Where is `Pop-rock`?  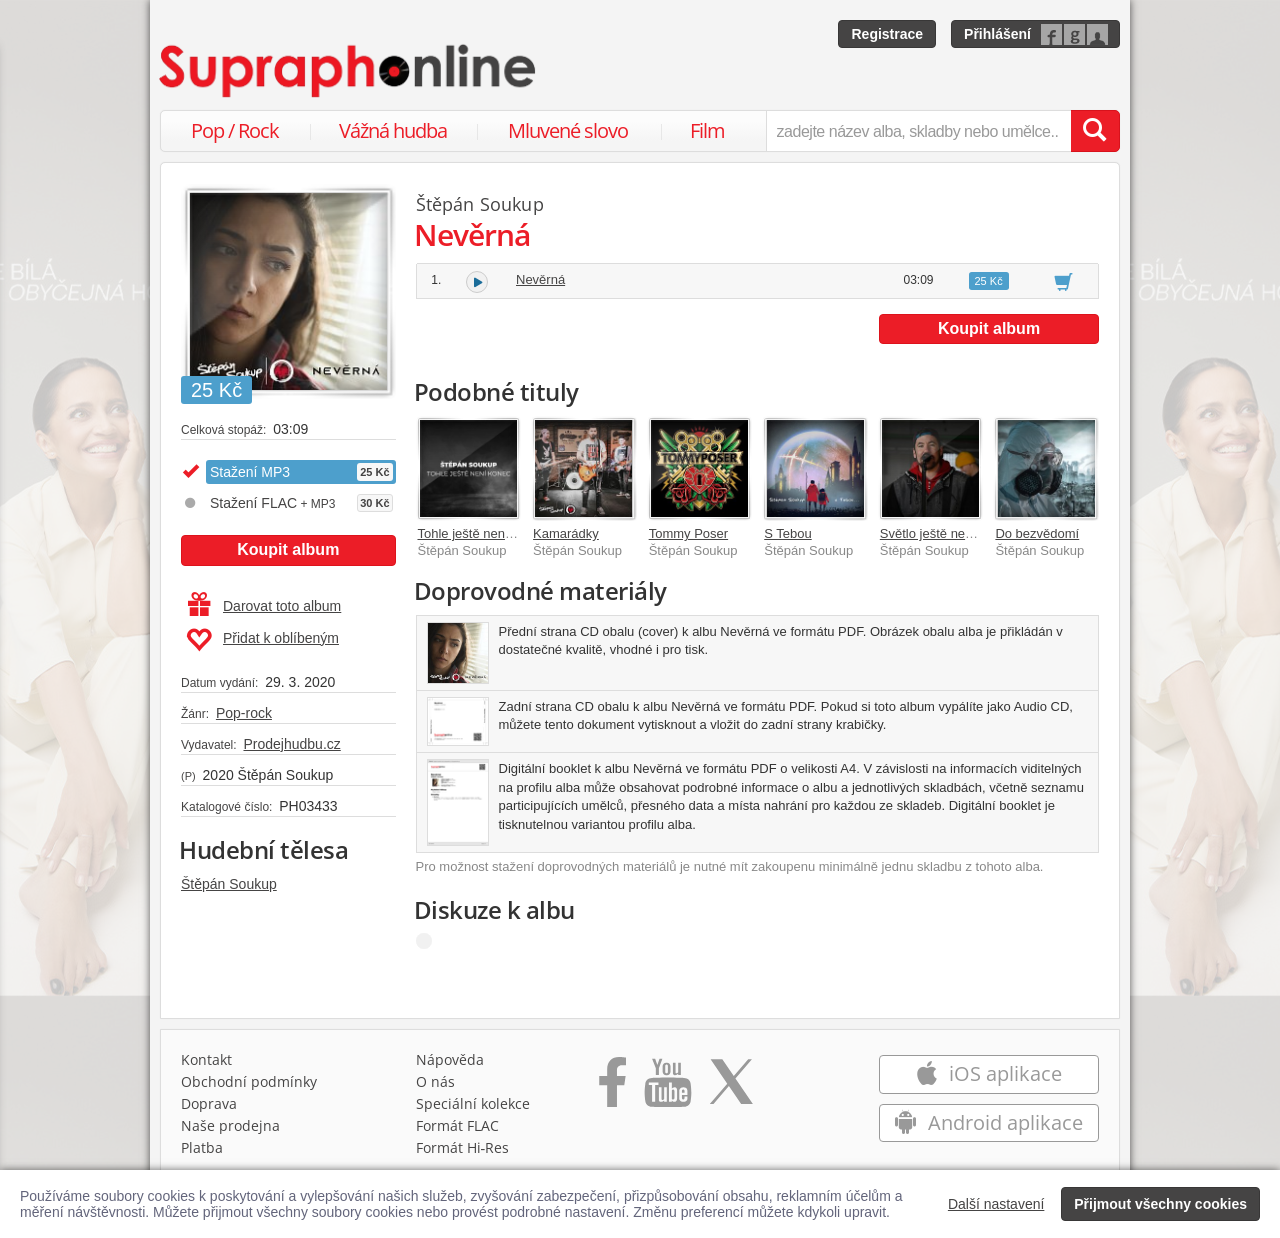
Pop-rock is located at coordinates (244, 713).